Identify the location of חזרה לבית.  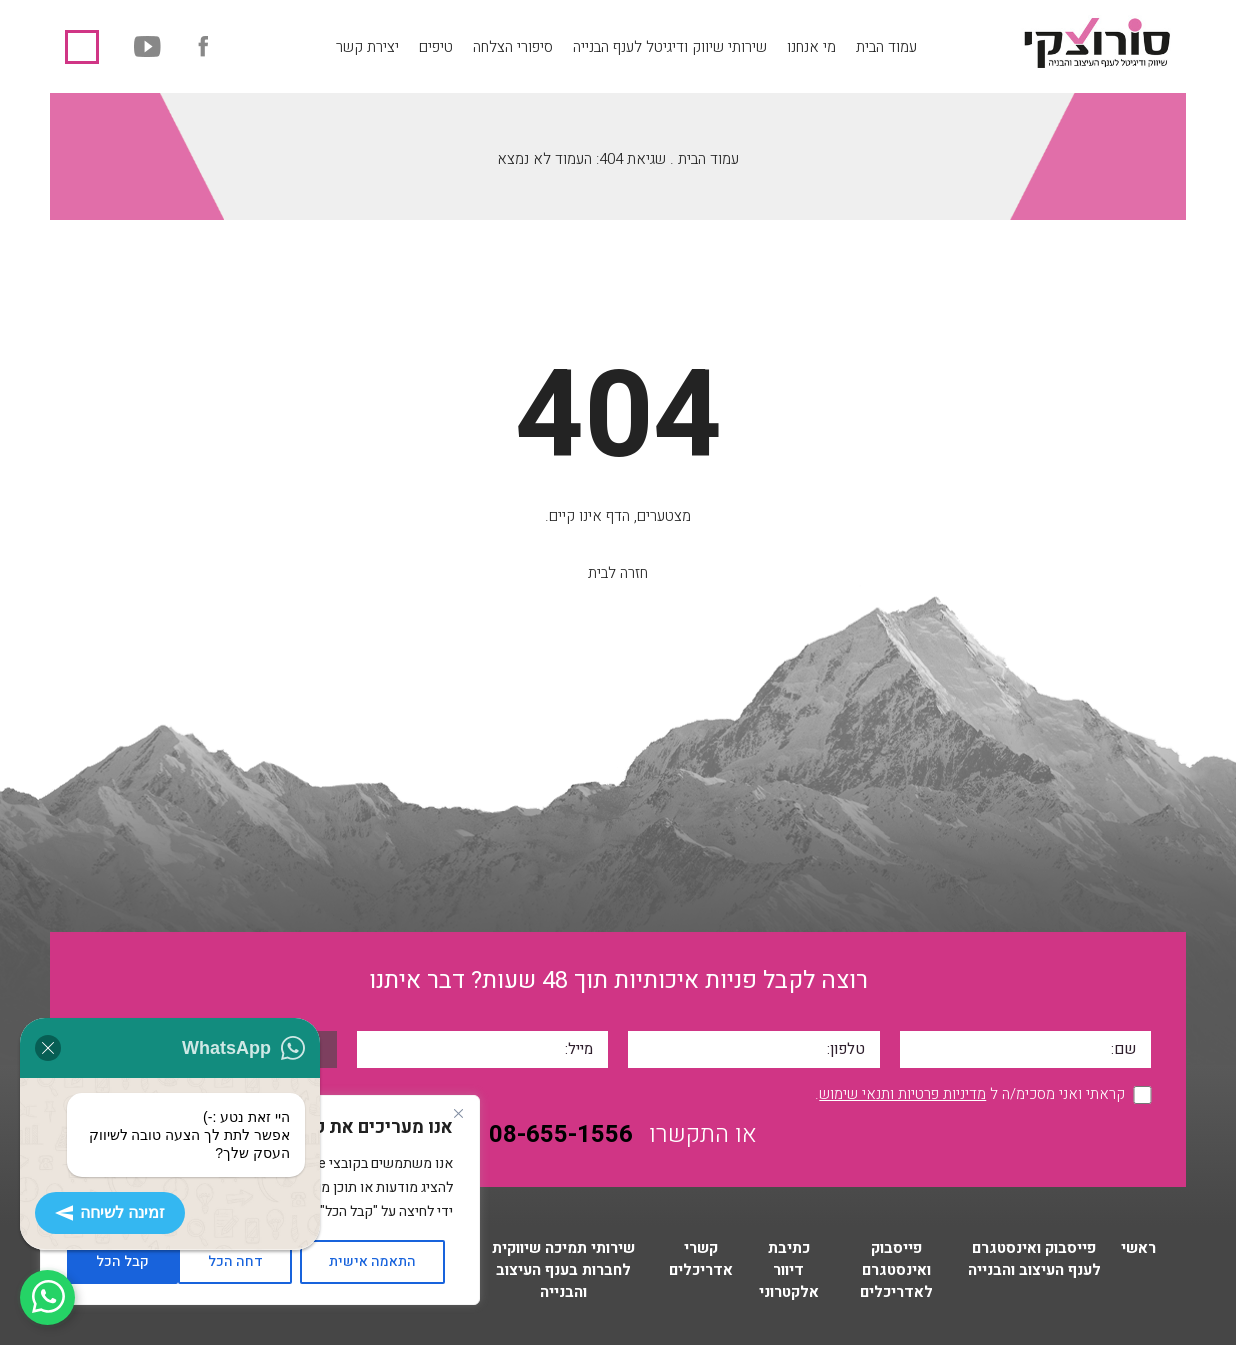
(618, 573).